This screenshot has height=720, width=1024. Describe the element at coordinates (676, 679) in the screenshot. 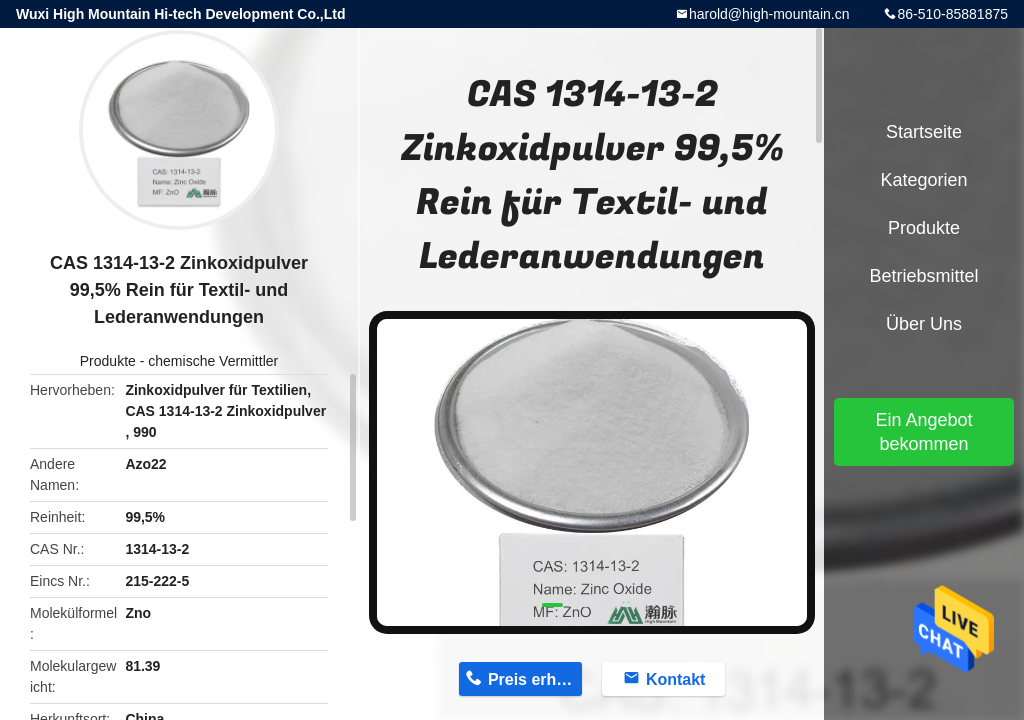

I see `Kontakt` at that location.